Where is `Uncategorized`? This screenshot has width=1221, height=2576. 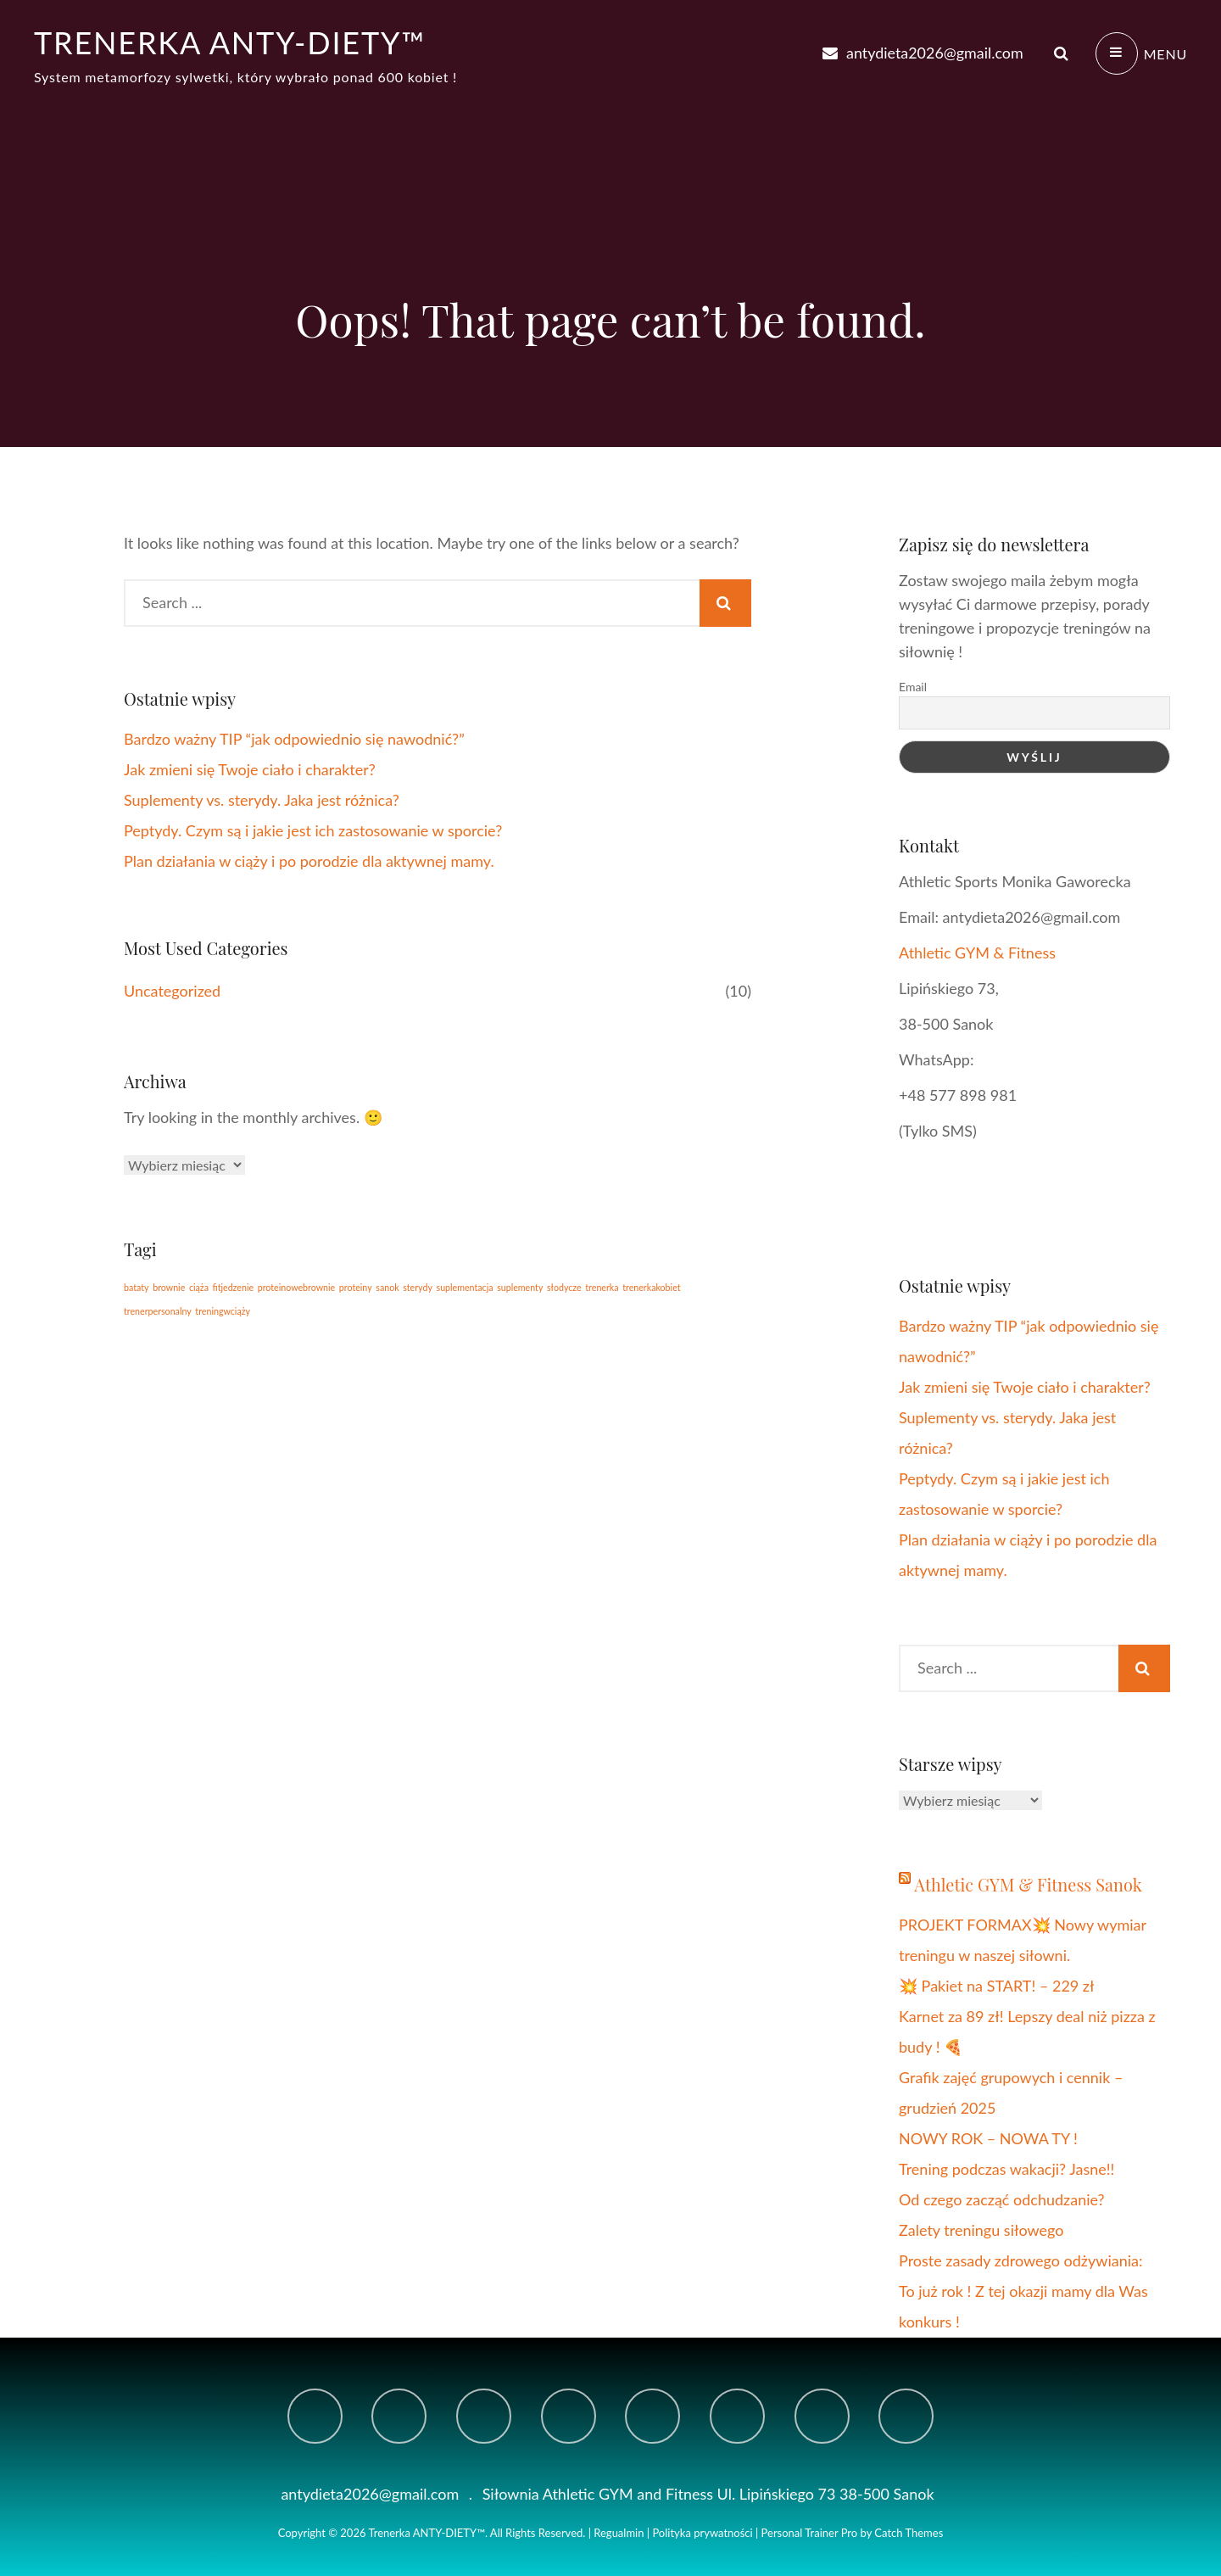 Uncategorized is located at coordinates (172, 990).